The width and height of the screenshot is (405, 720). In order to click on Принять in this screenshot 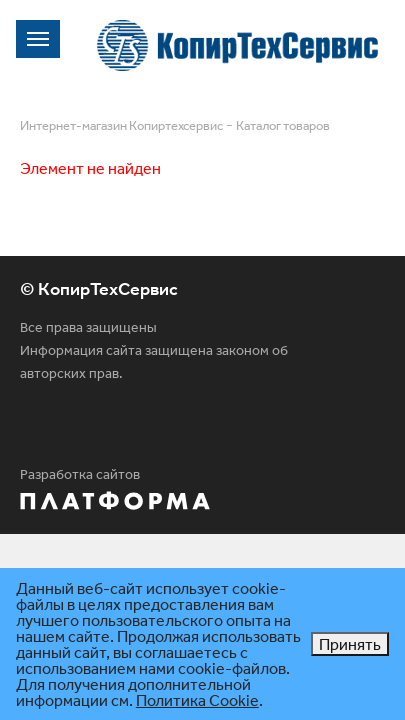, I will do `click(350, 644)`.